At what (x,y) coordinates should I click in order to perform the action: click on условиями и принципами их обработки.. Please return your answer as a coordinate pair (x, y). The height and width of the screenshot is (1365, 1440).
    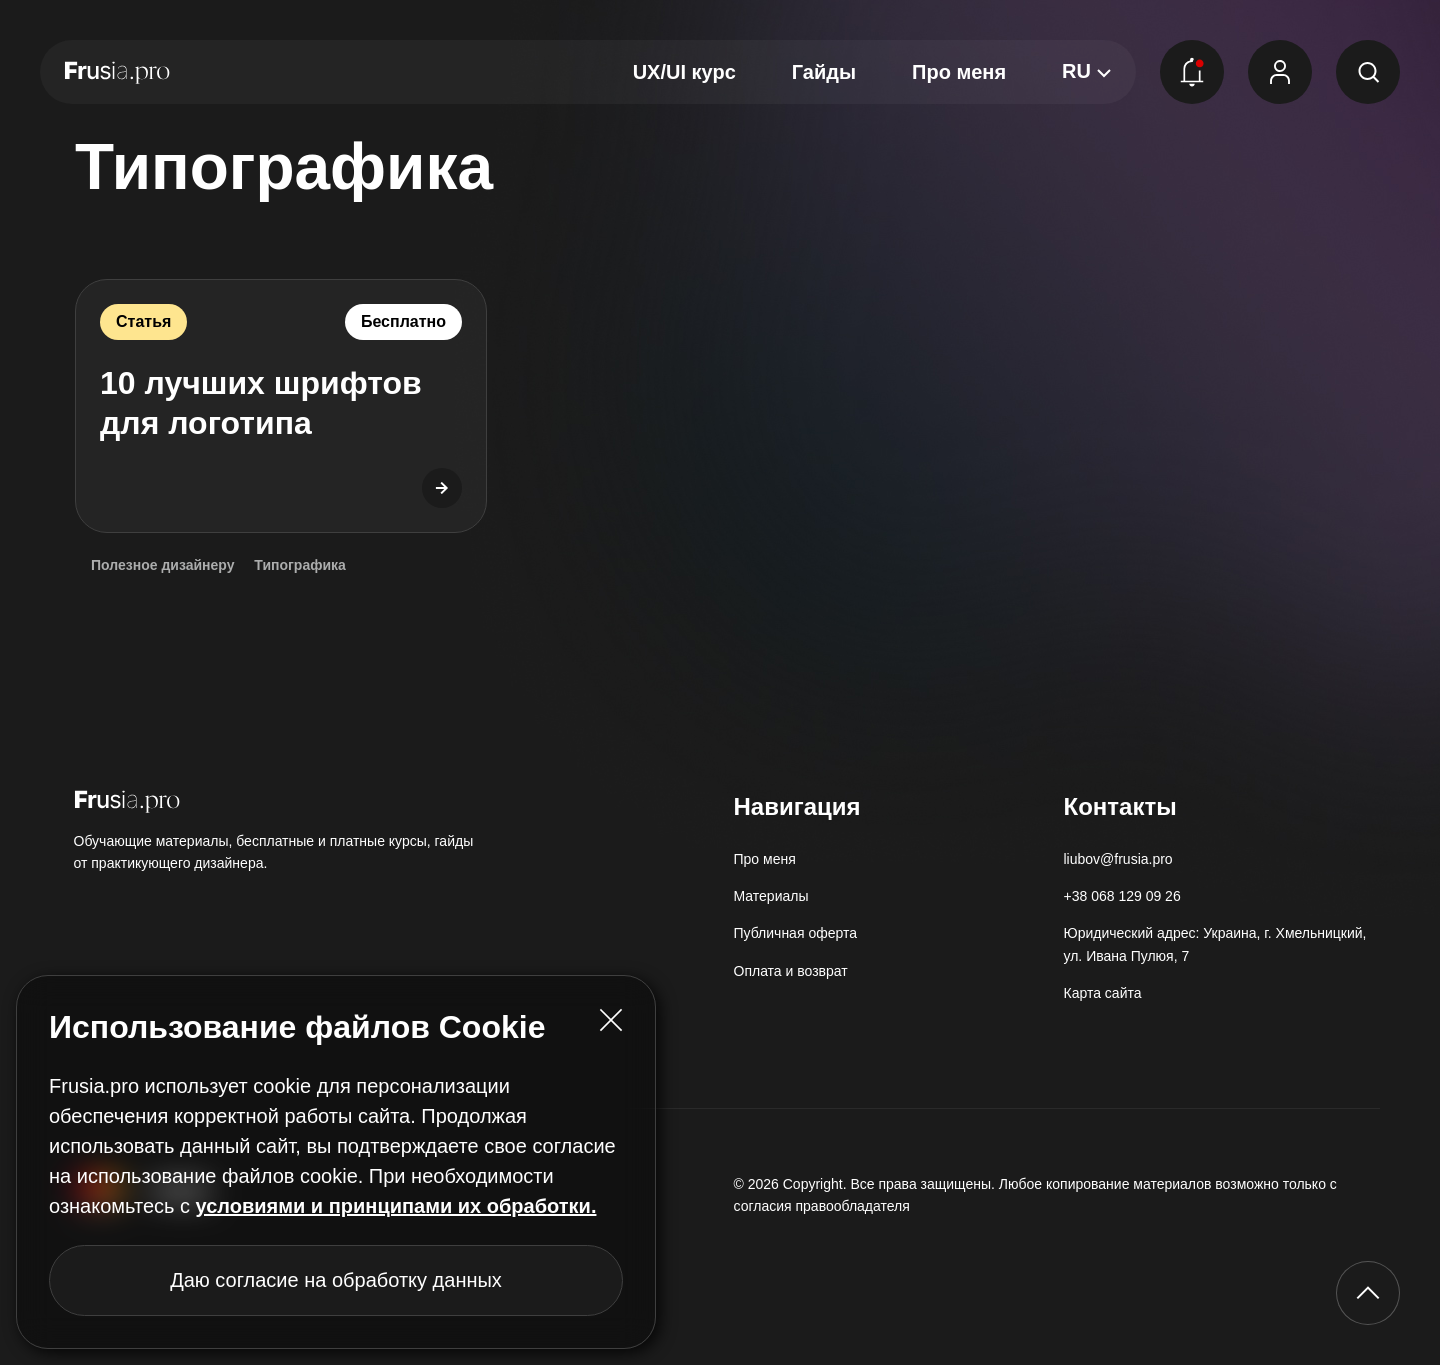
    Looking at the image, I should click on (396, 1206).